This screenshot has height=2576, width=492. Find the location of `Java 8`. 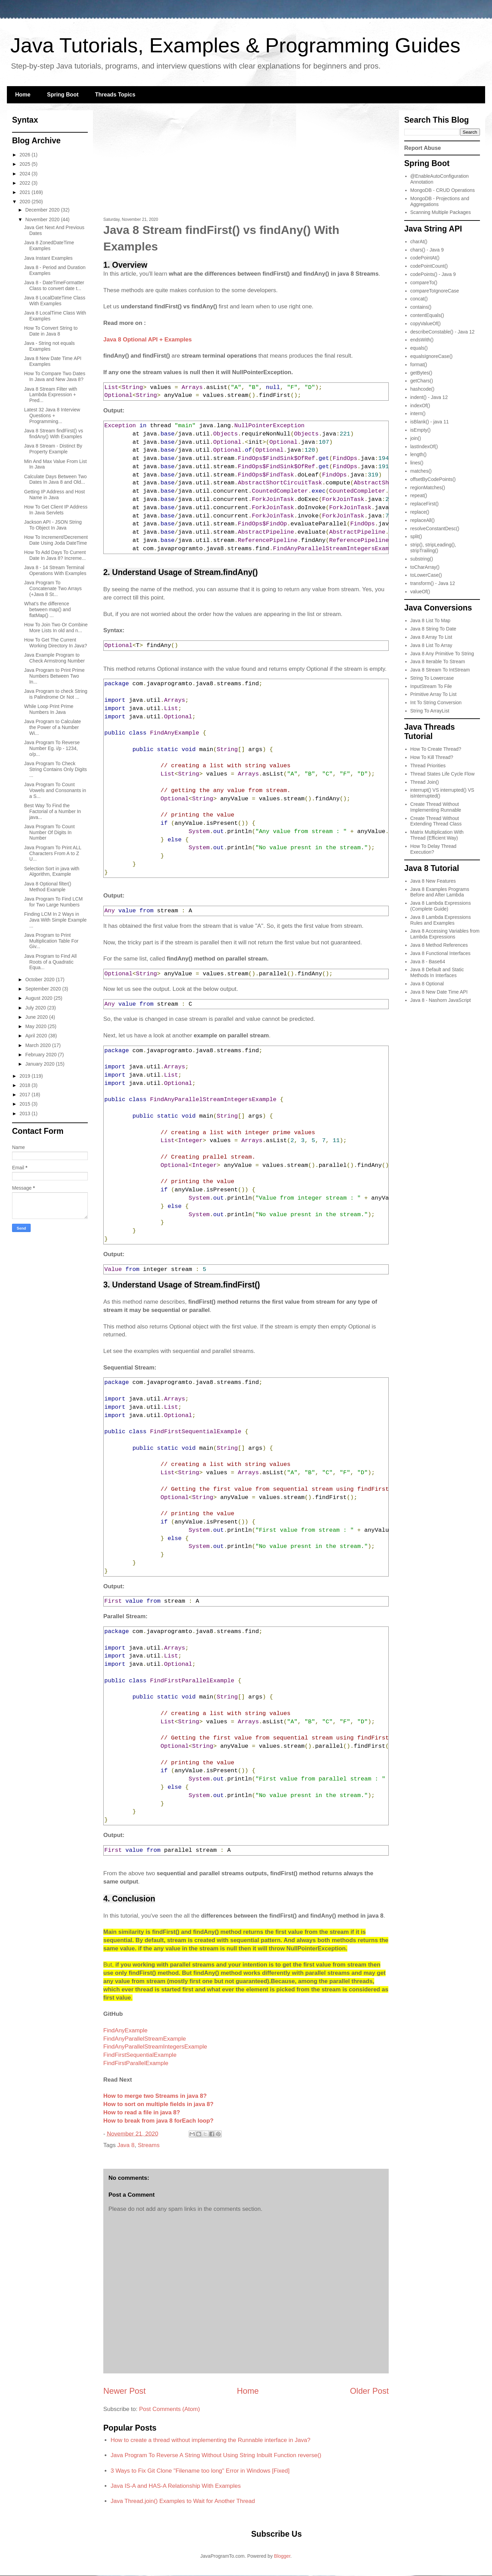

Java 8 is located at coordinates (126, 2145).